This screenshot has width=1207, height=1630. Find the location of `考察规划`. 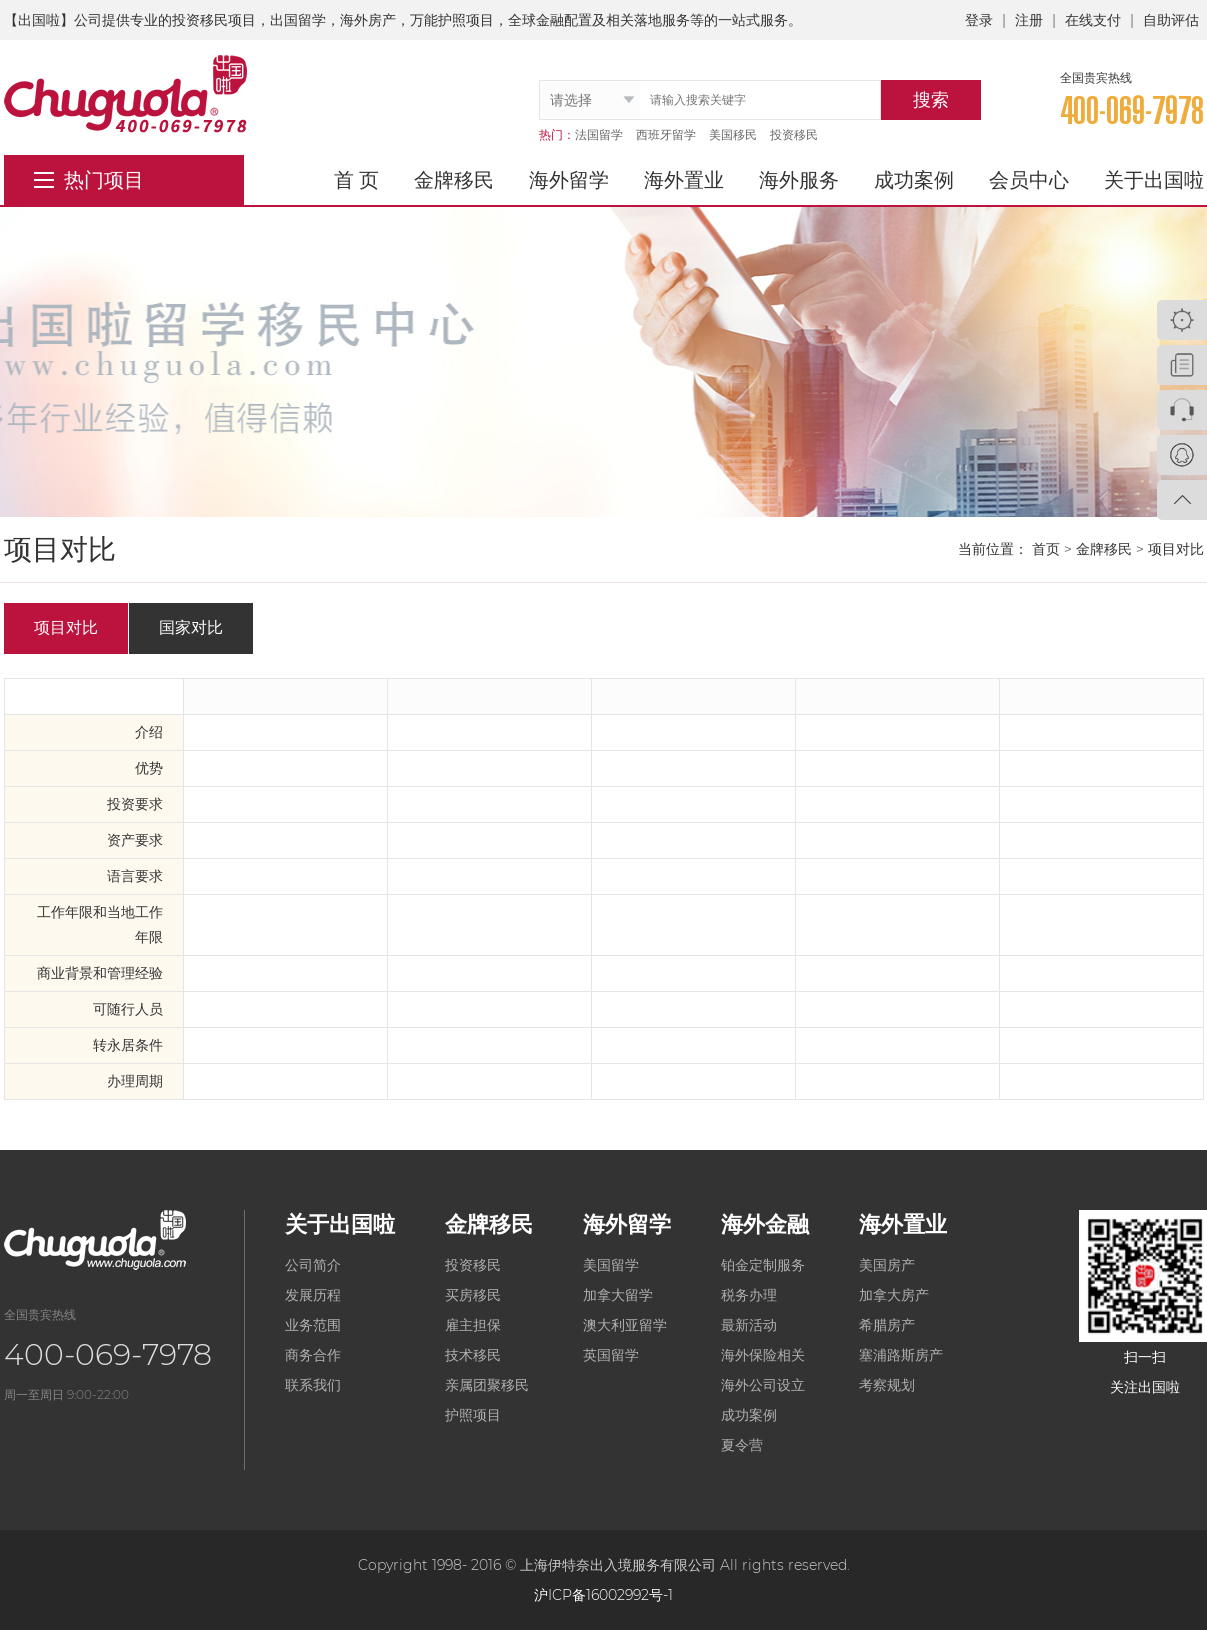

考察规划 is located at coordinates (887, 1385).